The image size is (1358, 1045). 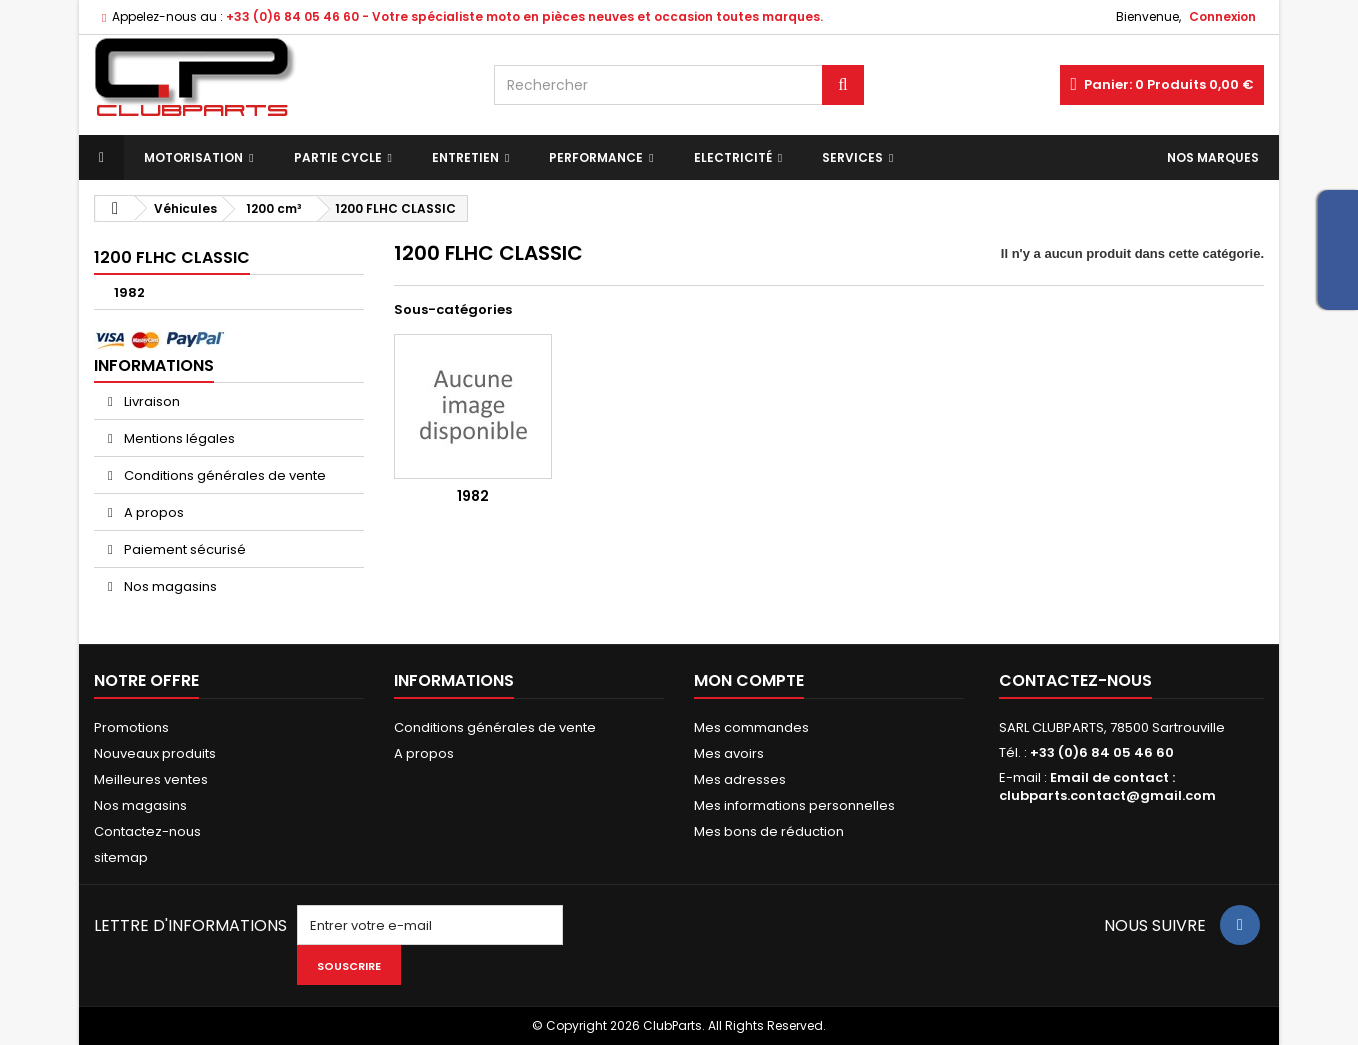 What do you see at coordinates (1107, 786) in the screenshot?
I see `Email de contact : clubparts.contact@gmail.com` at bounding box center [1107, 786].